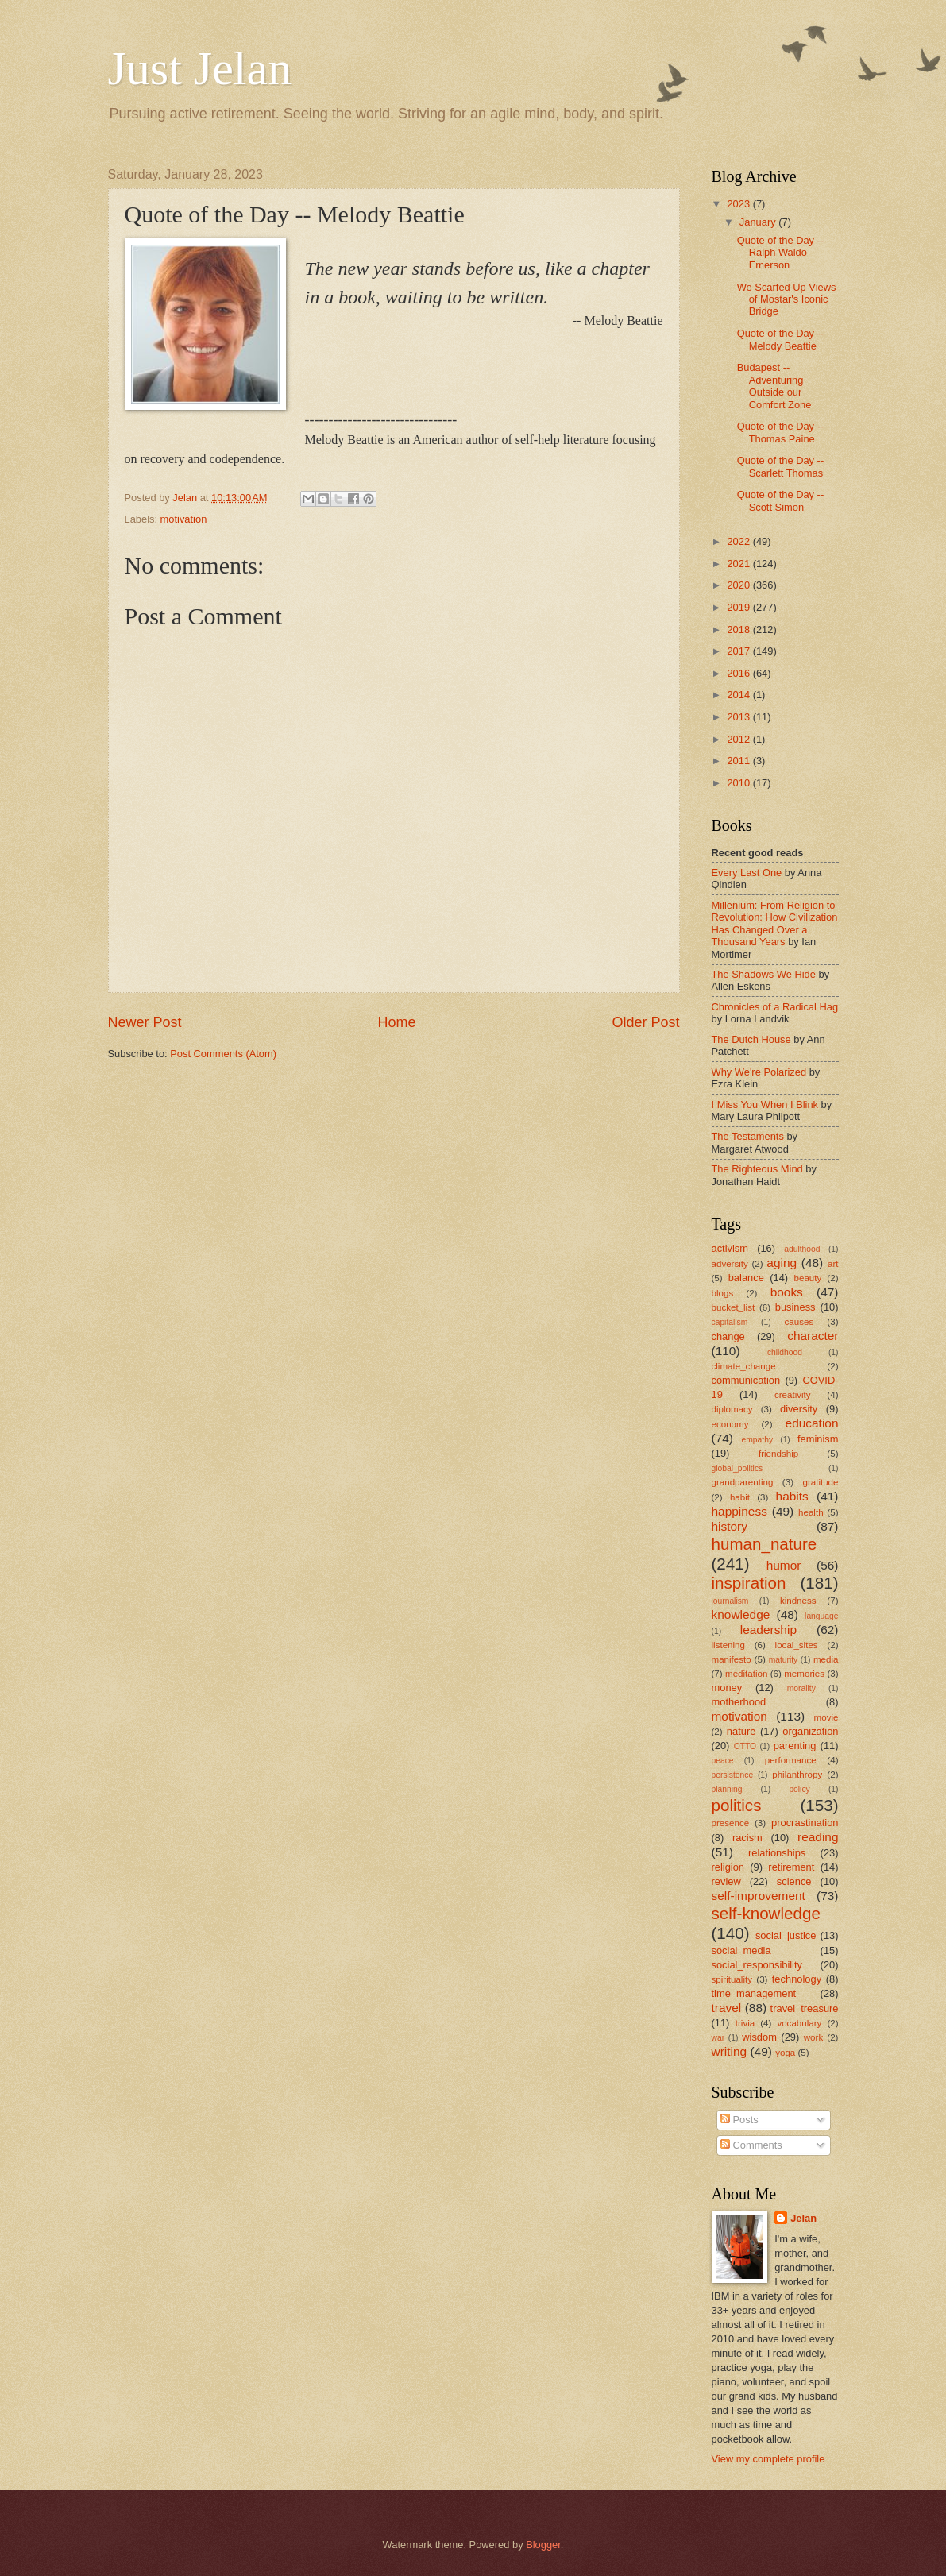 The width and height of the screenshot is (946, 2576). Describe the element at coordinates (821, 1616) in the screenshot. I see `language` at that location.